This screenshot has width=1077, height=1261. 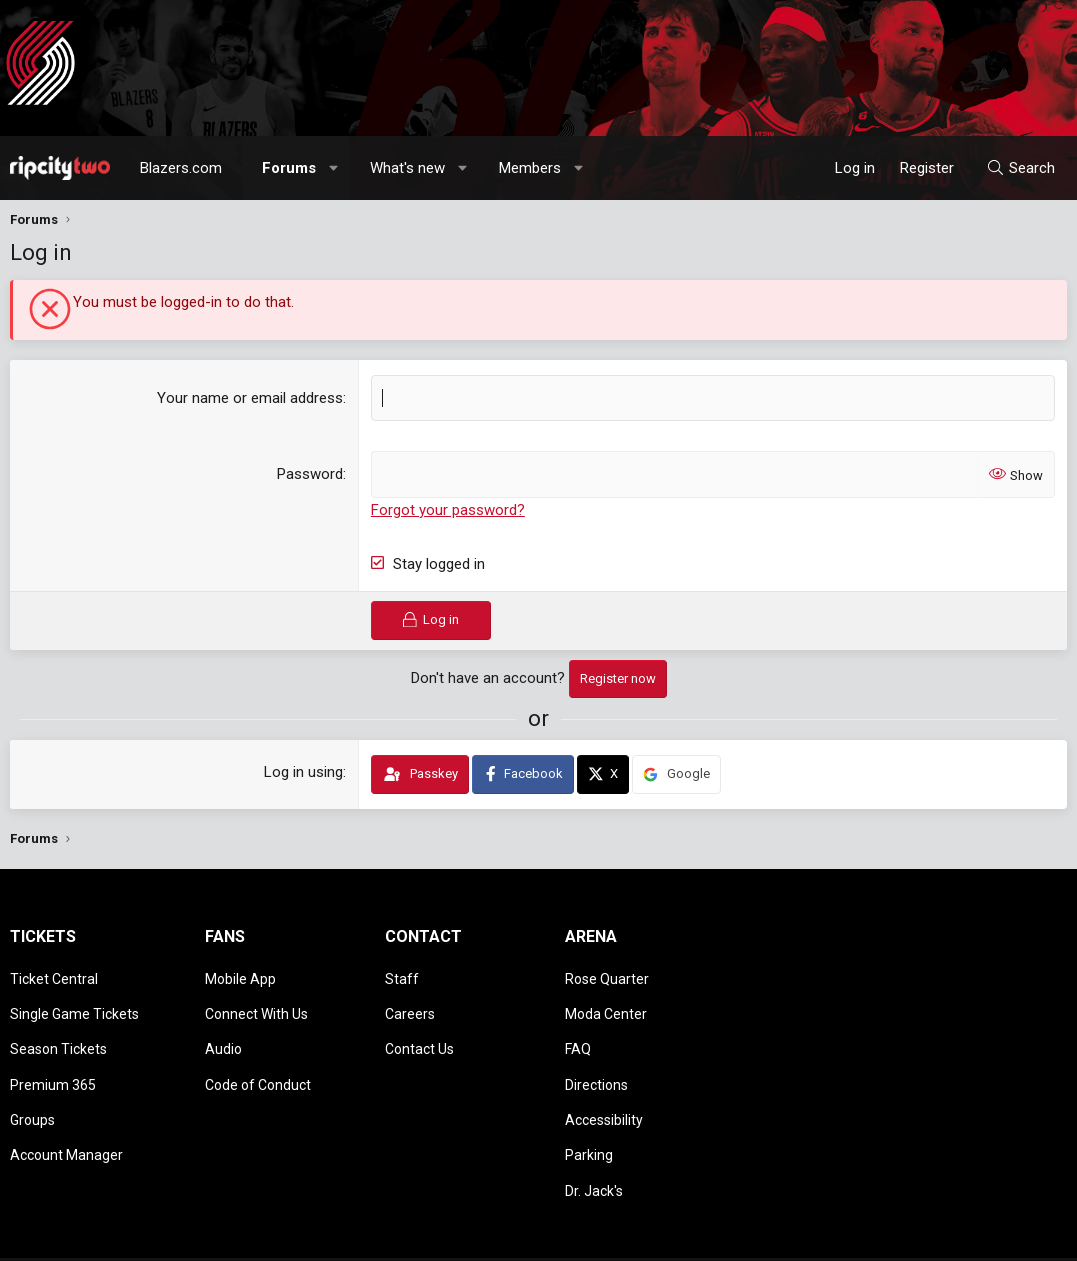 I want to click on Account Manager, so click(x=66, y=1118).